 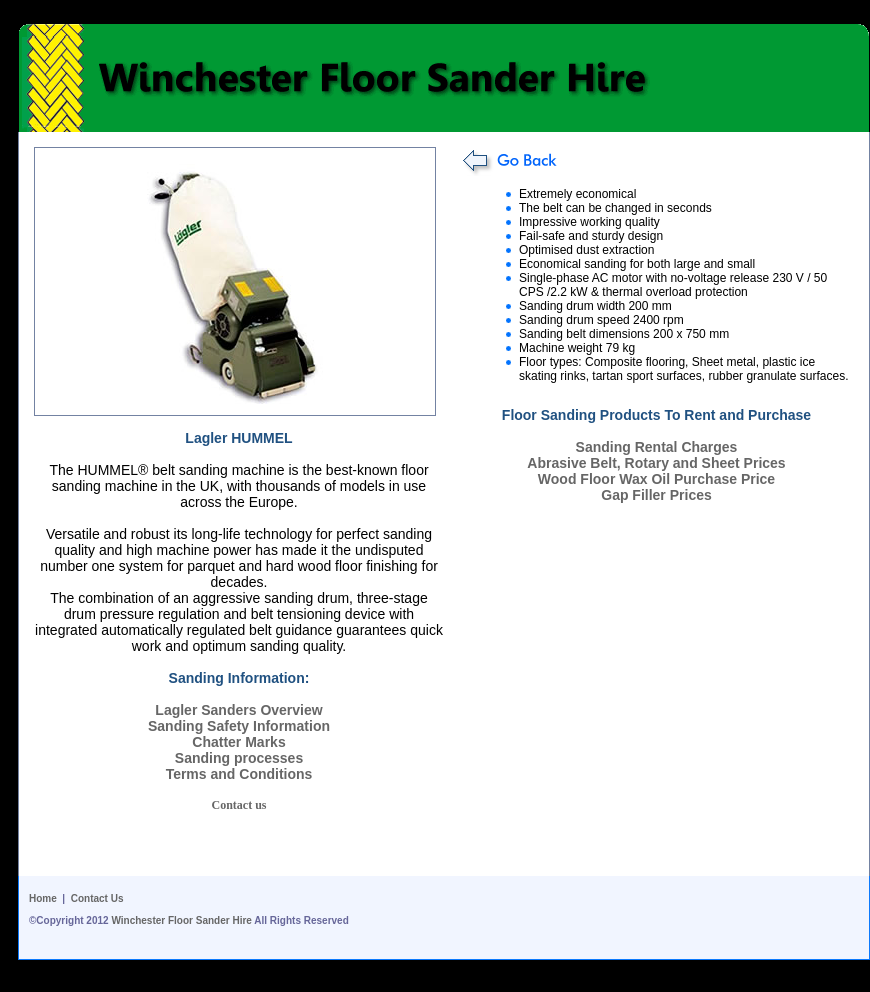 I want to click on Home, so click(x=43, y=898).